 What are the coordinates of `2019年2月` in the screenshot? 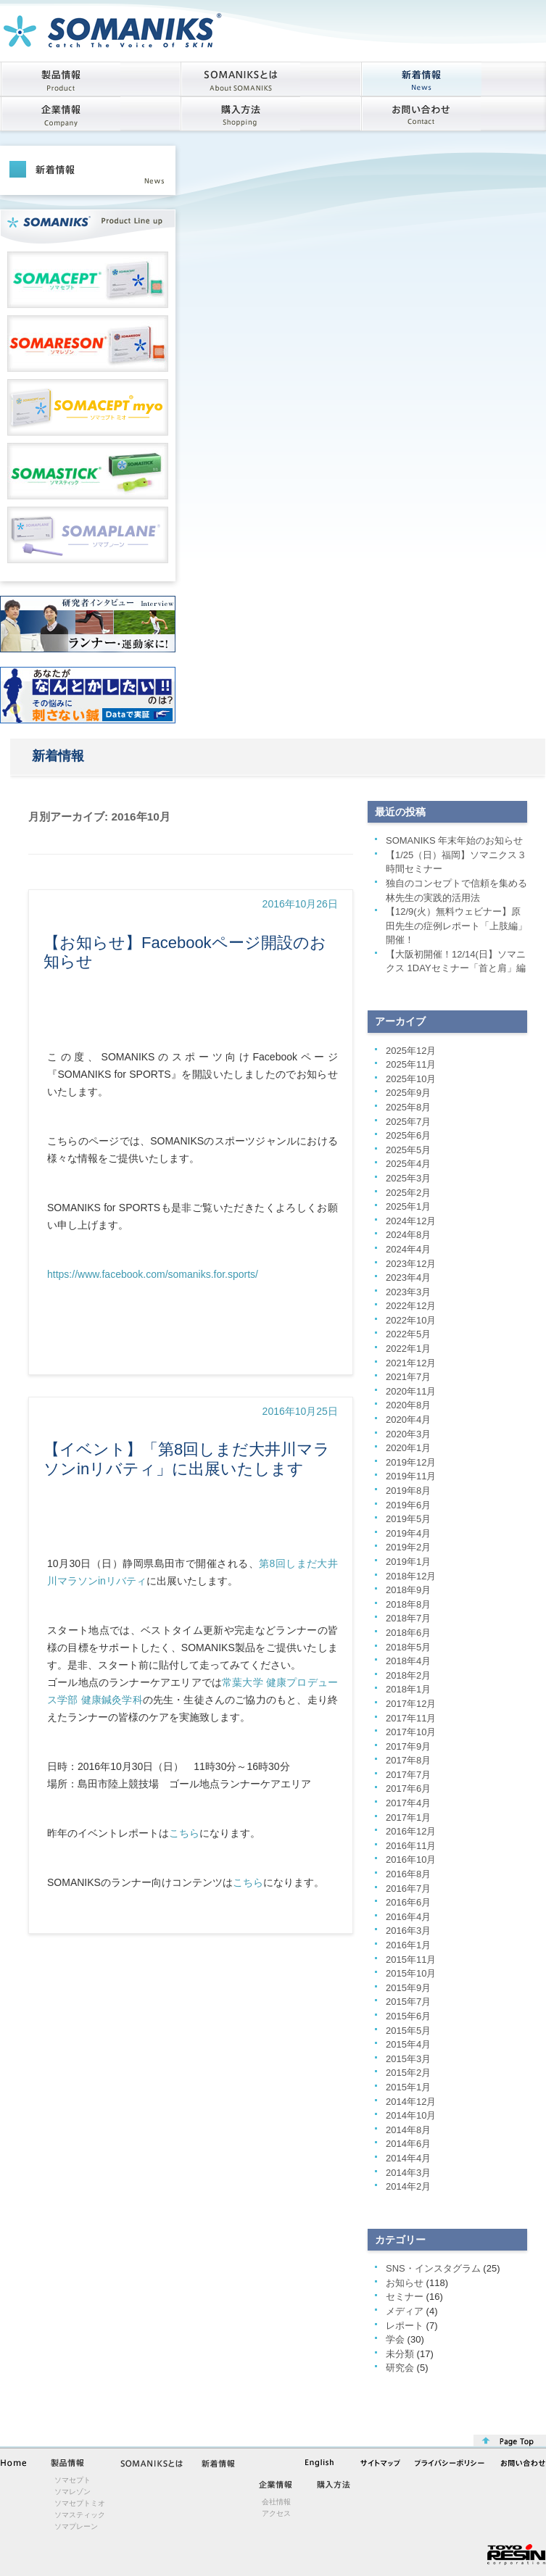 It's located at (408, 1547).